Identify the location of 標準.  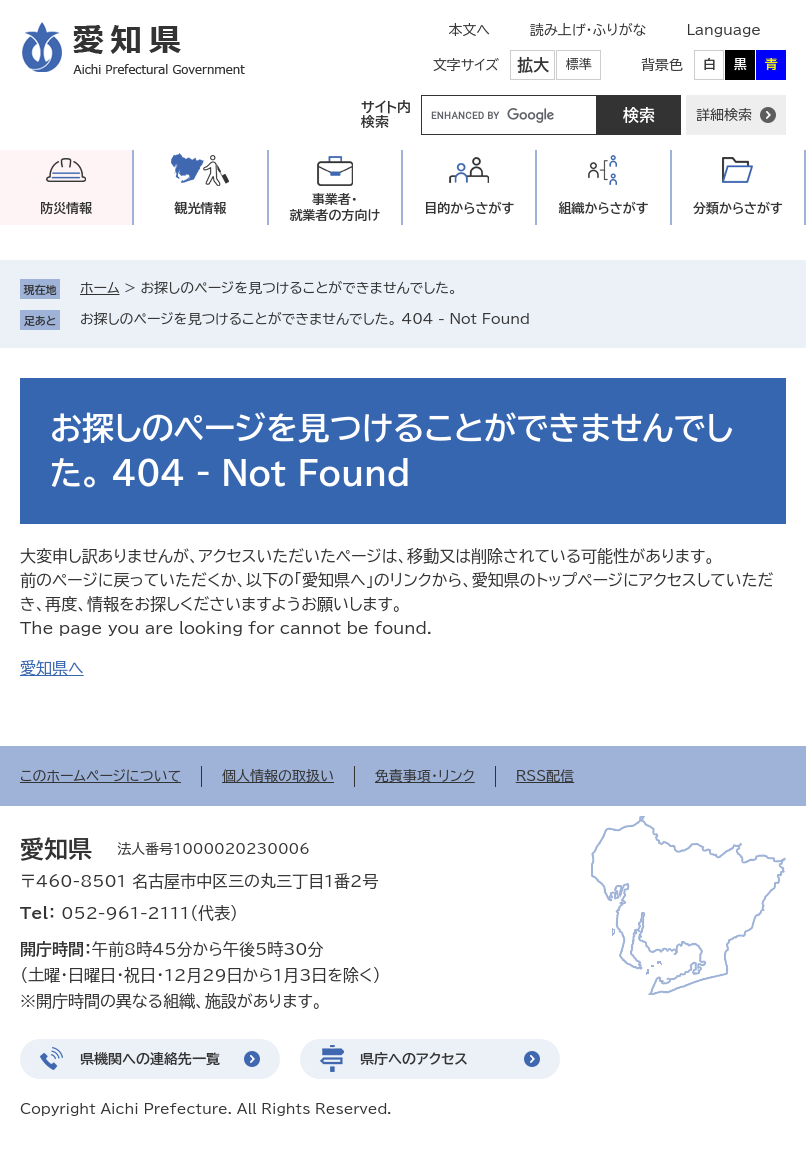
(579, 64).